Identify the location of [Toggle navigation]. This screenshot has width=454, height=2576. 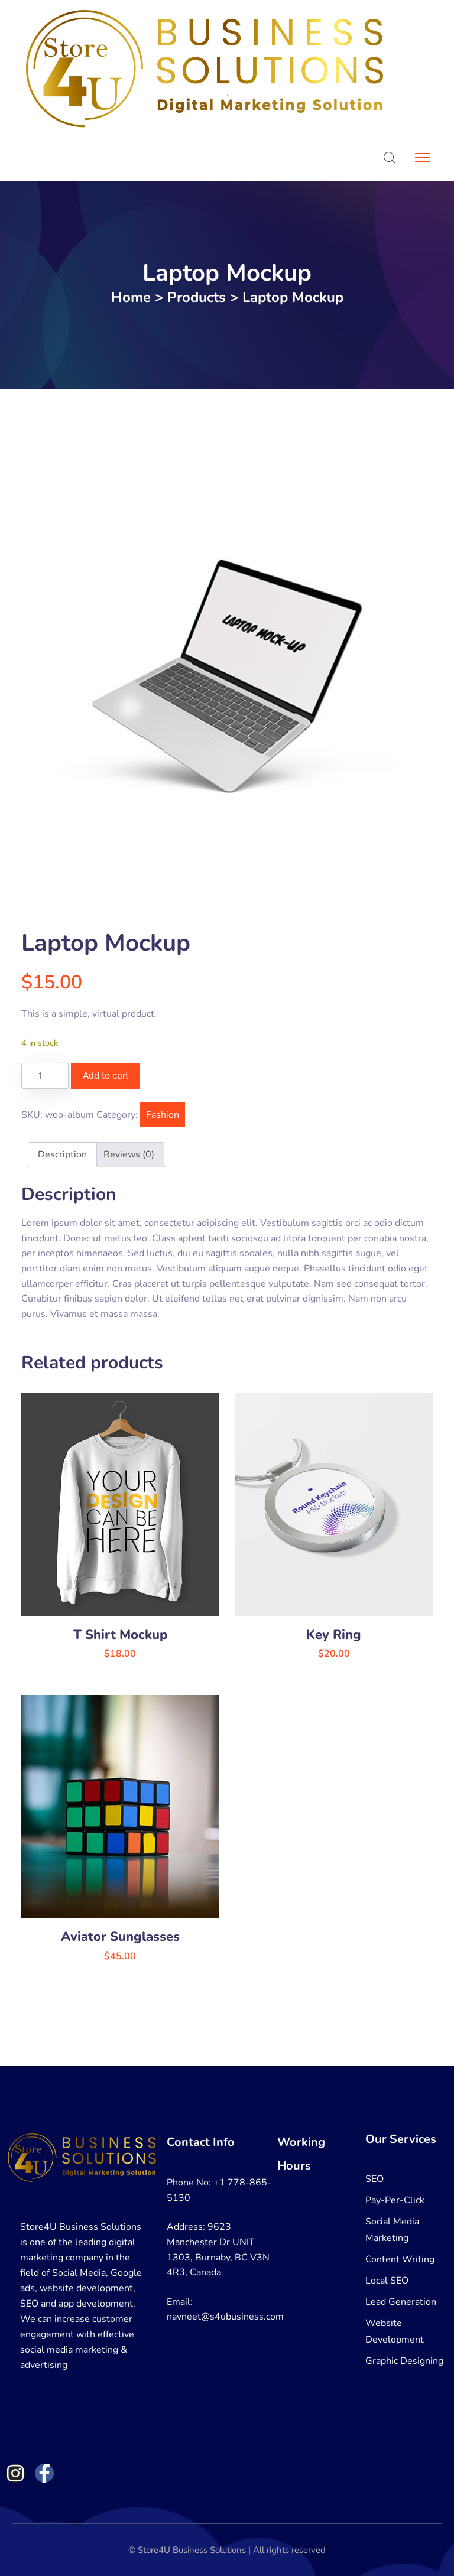
(424, 158).